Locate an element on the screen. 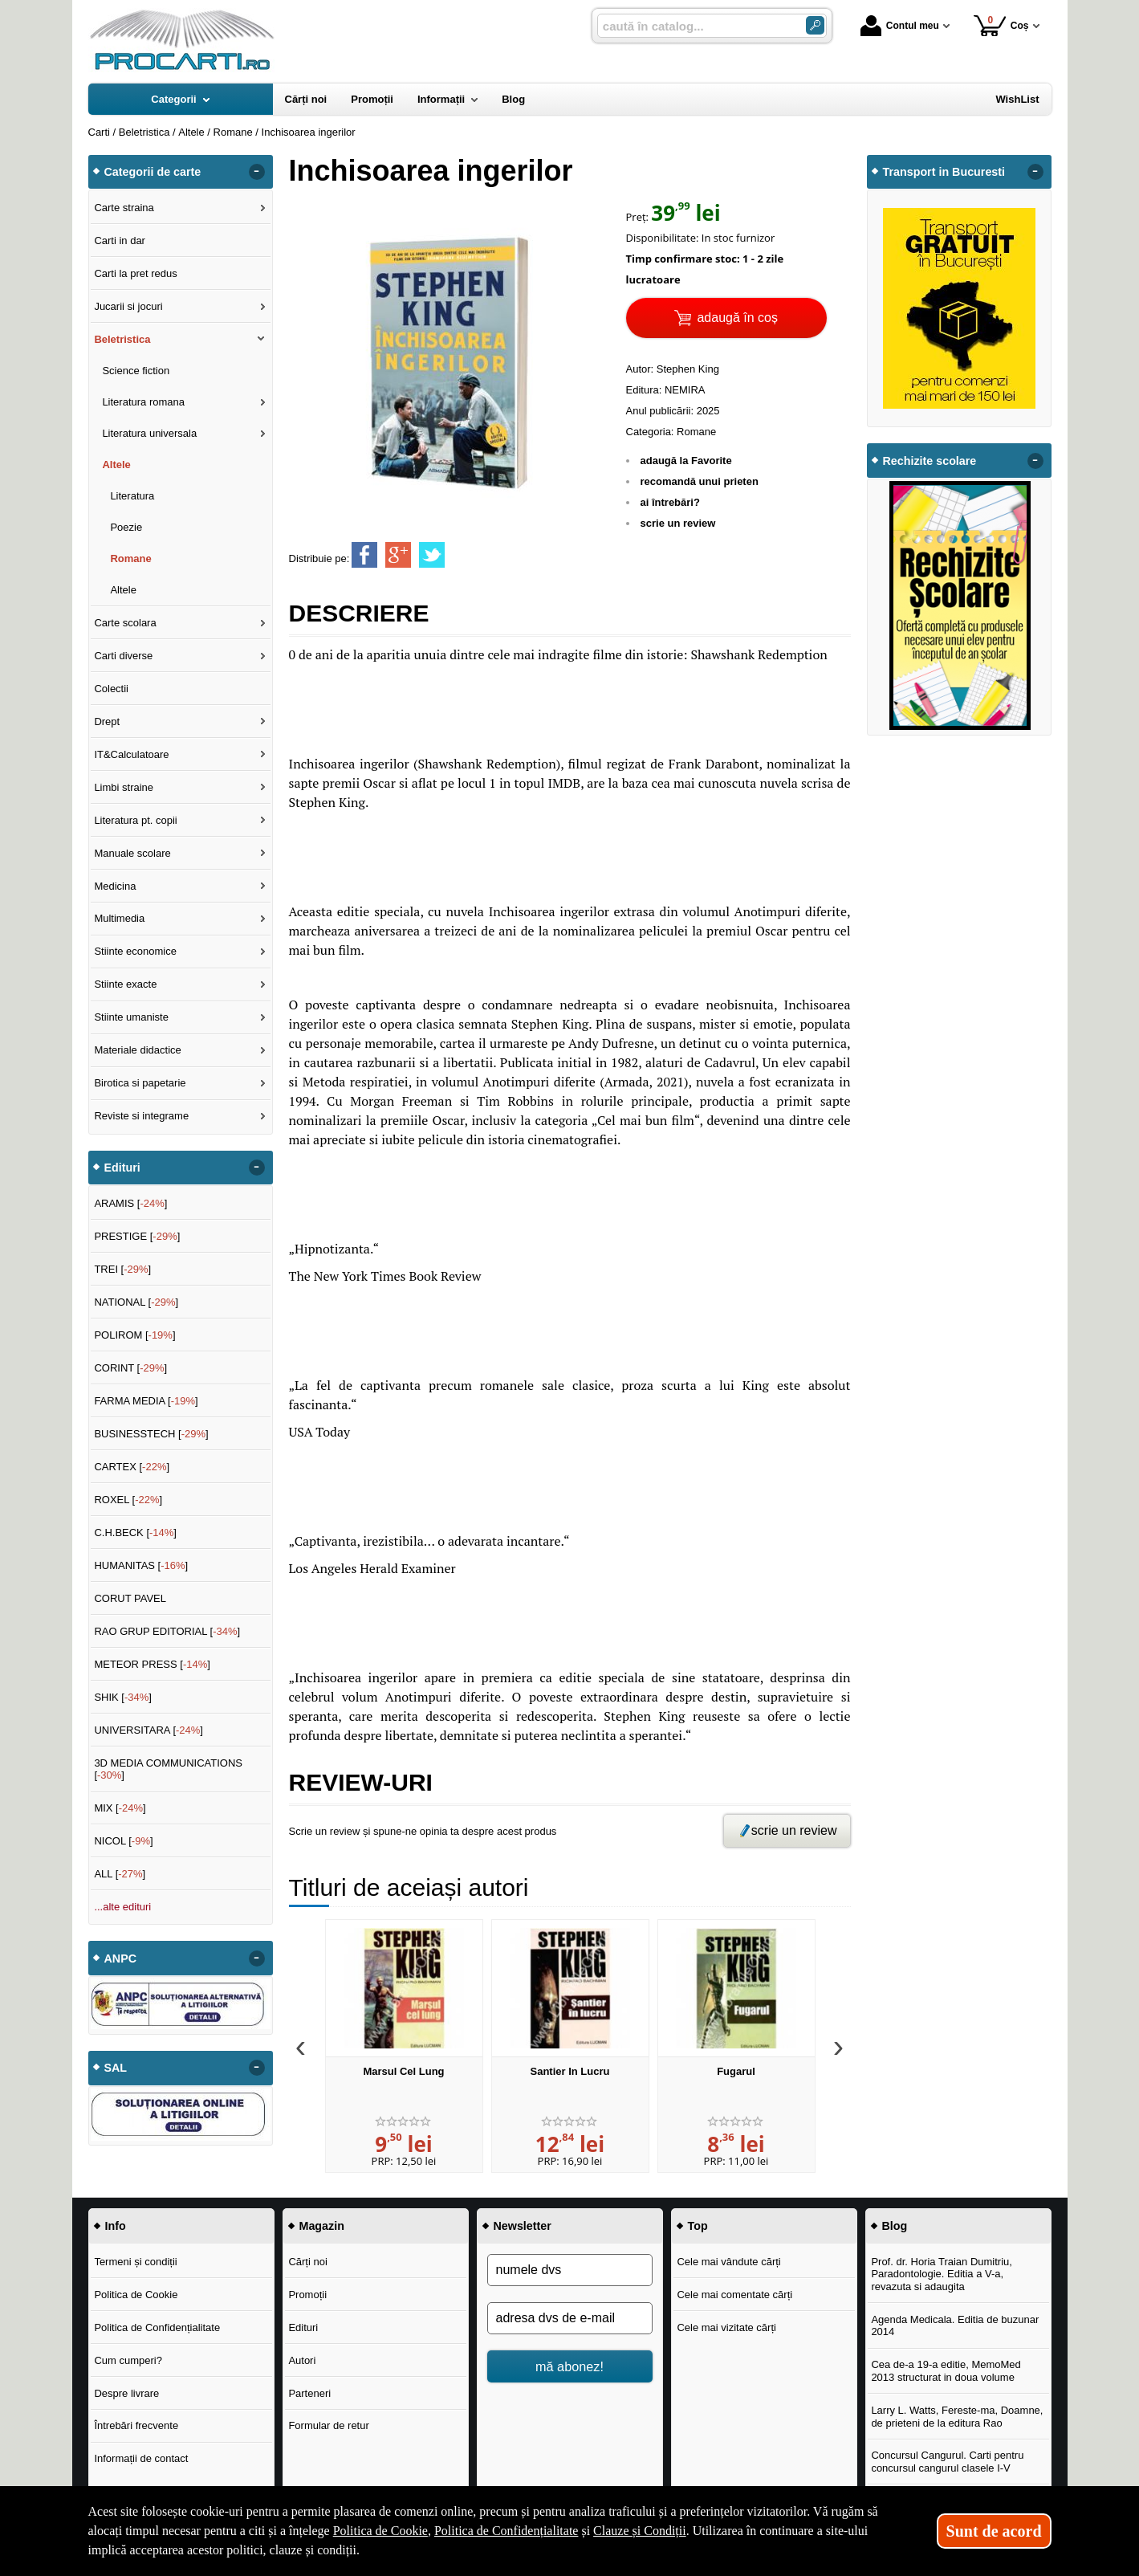 This screenshot has height=2576, width=1139. Carti in dar is located at coordinates (119, 240).